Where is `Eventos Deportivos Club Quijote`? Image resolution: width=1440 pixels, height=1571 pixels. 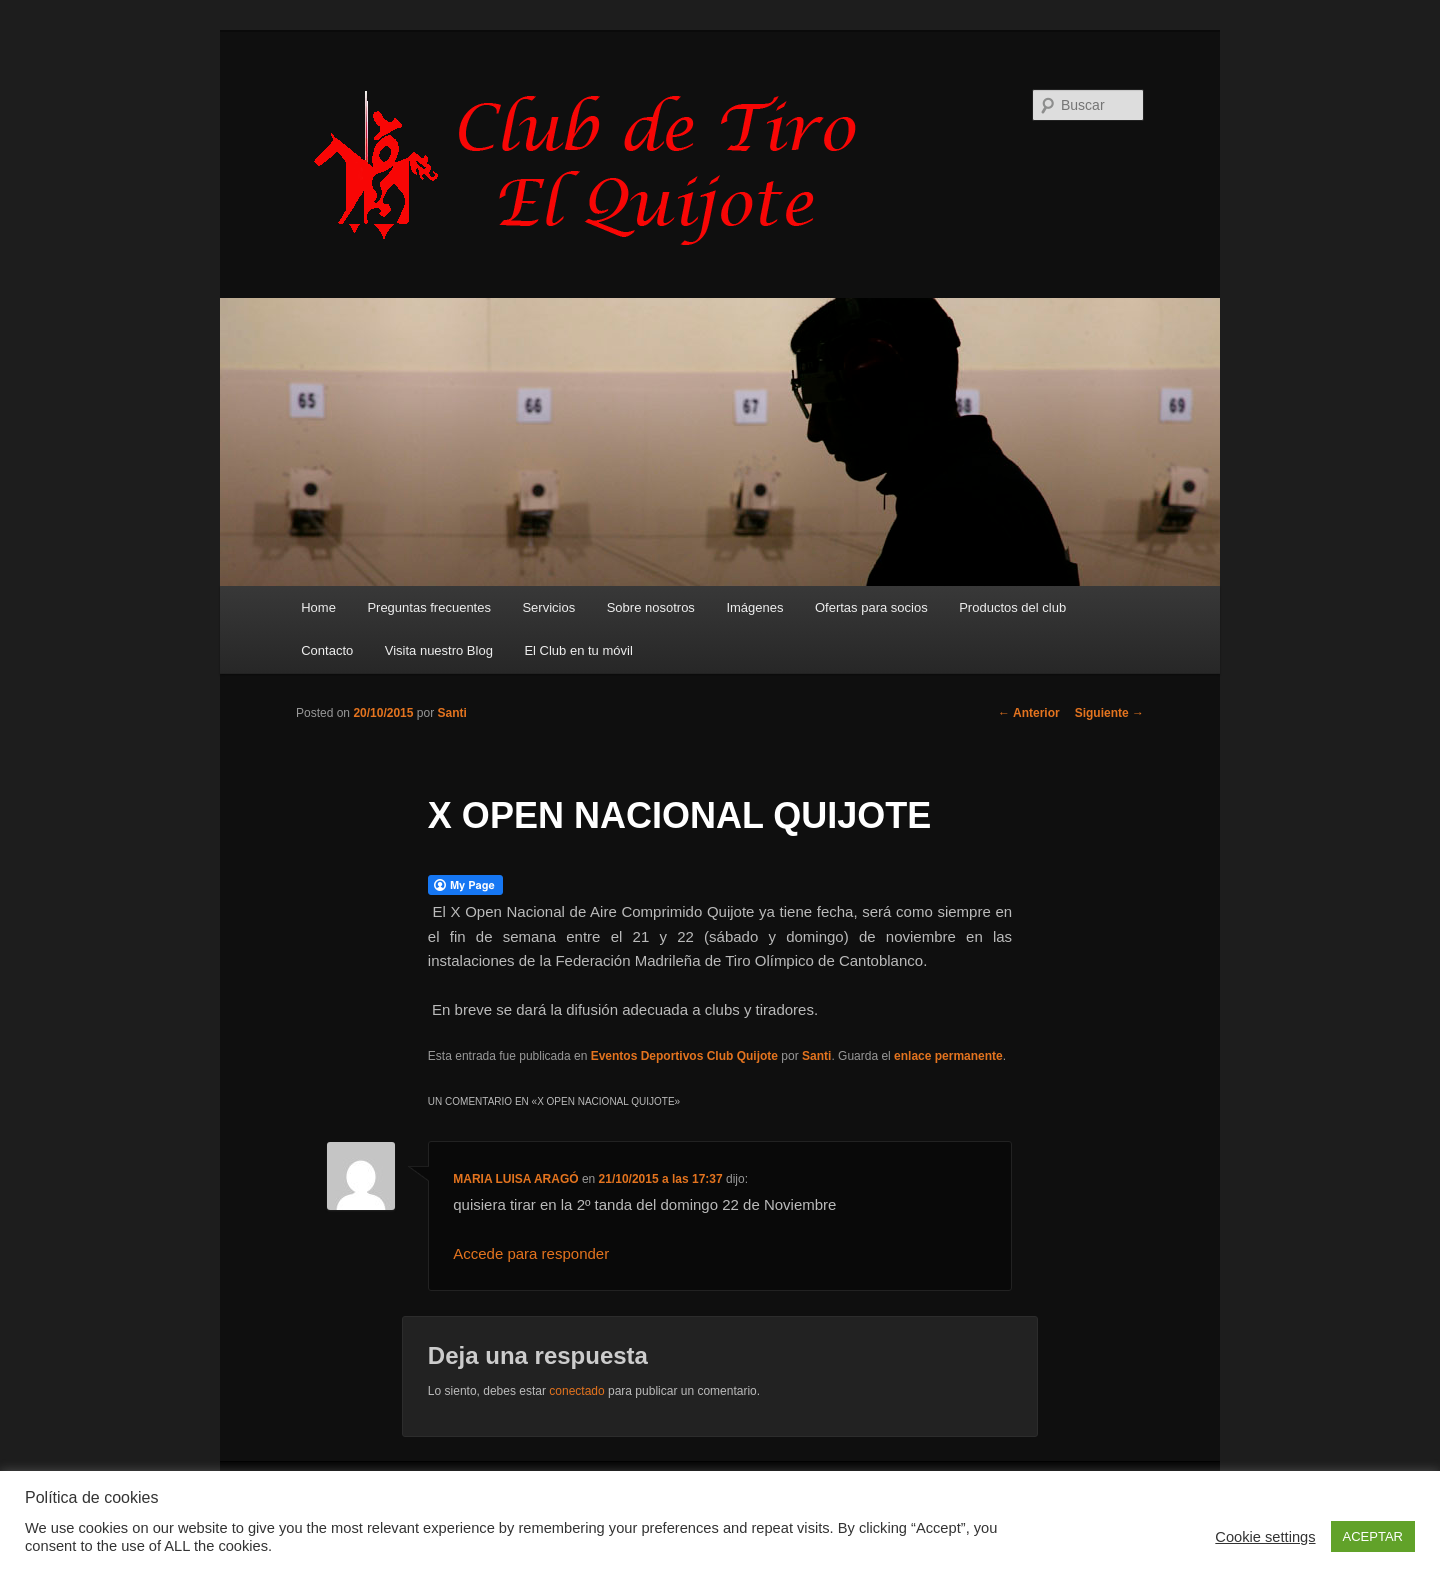 Eventos Deportivos Club Quijote is located at coordinates (684, 1056).